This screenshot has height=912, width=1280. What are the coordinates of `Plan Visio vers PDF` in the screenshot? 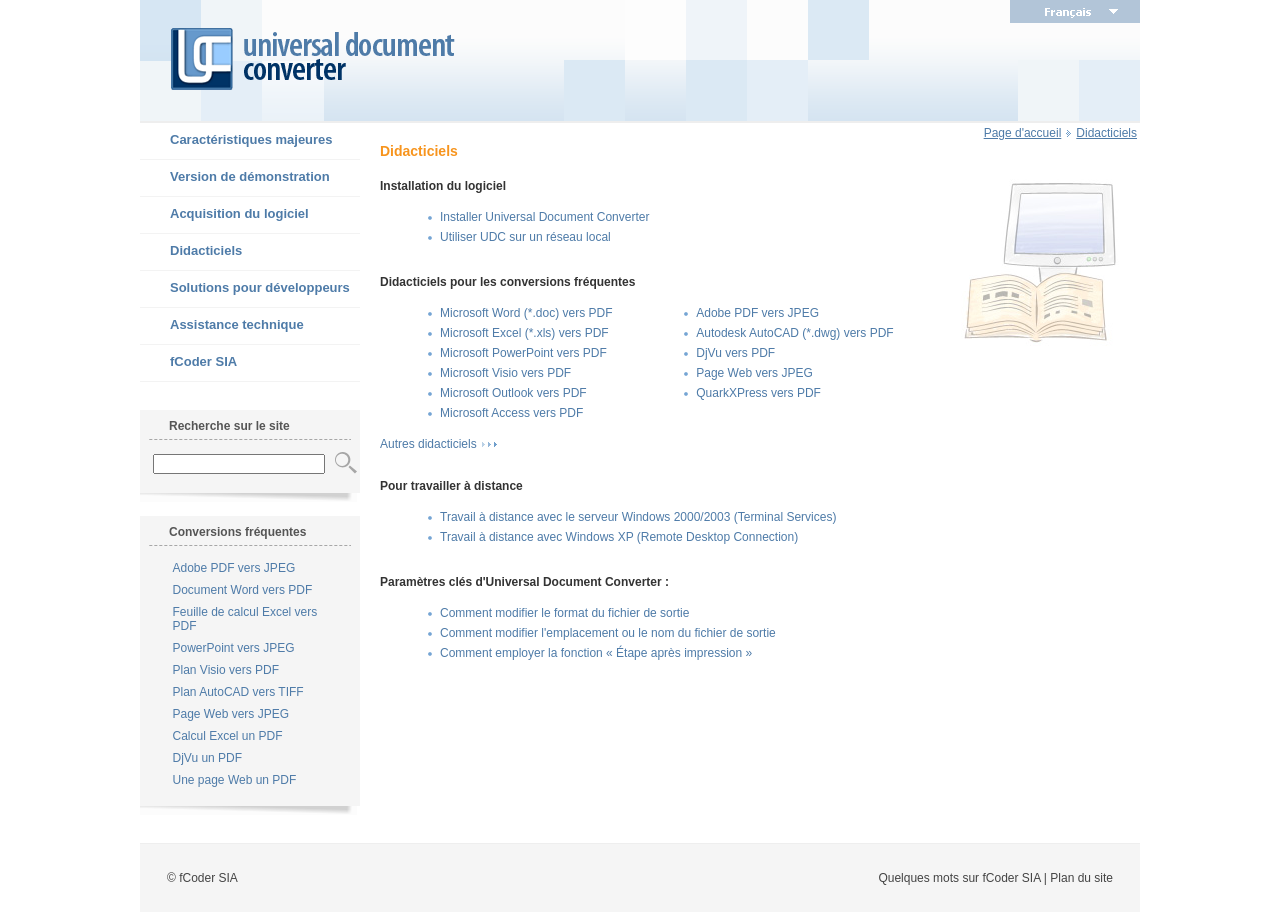 It's located at (226, 670).